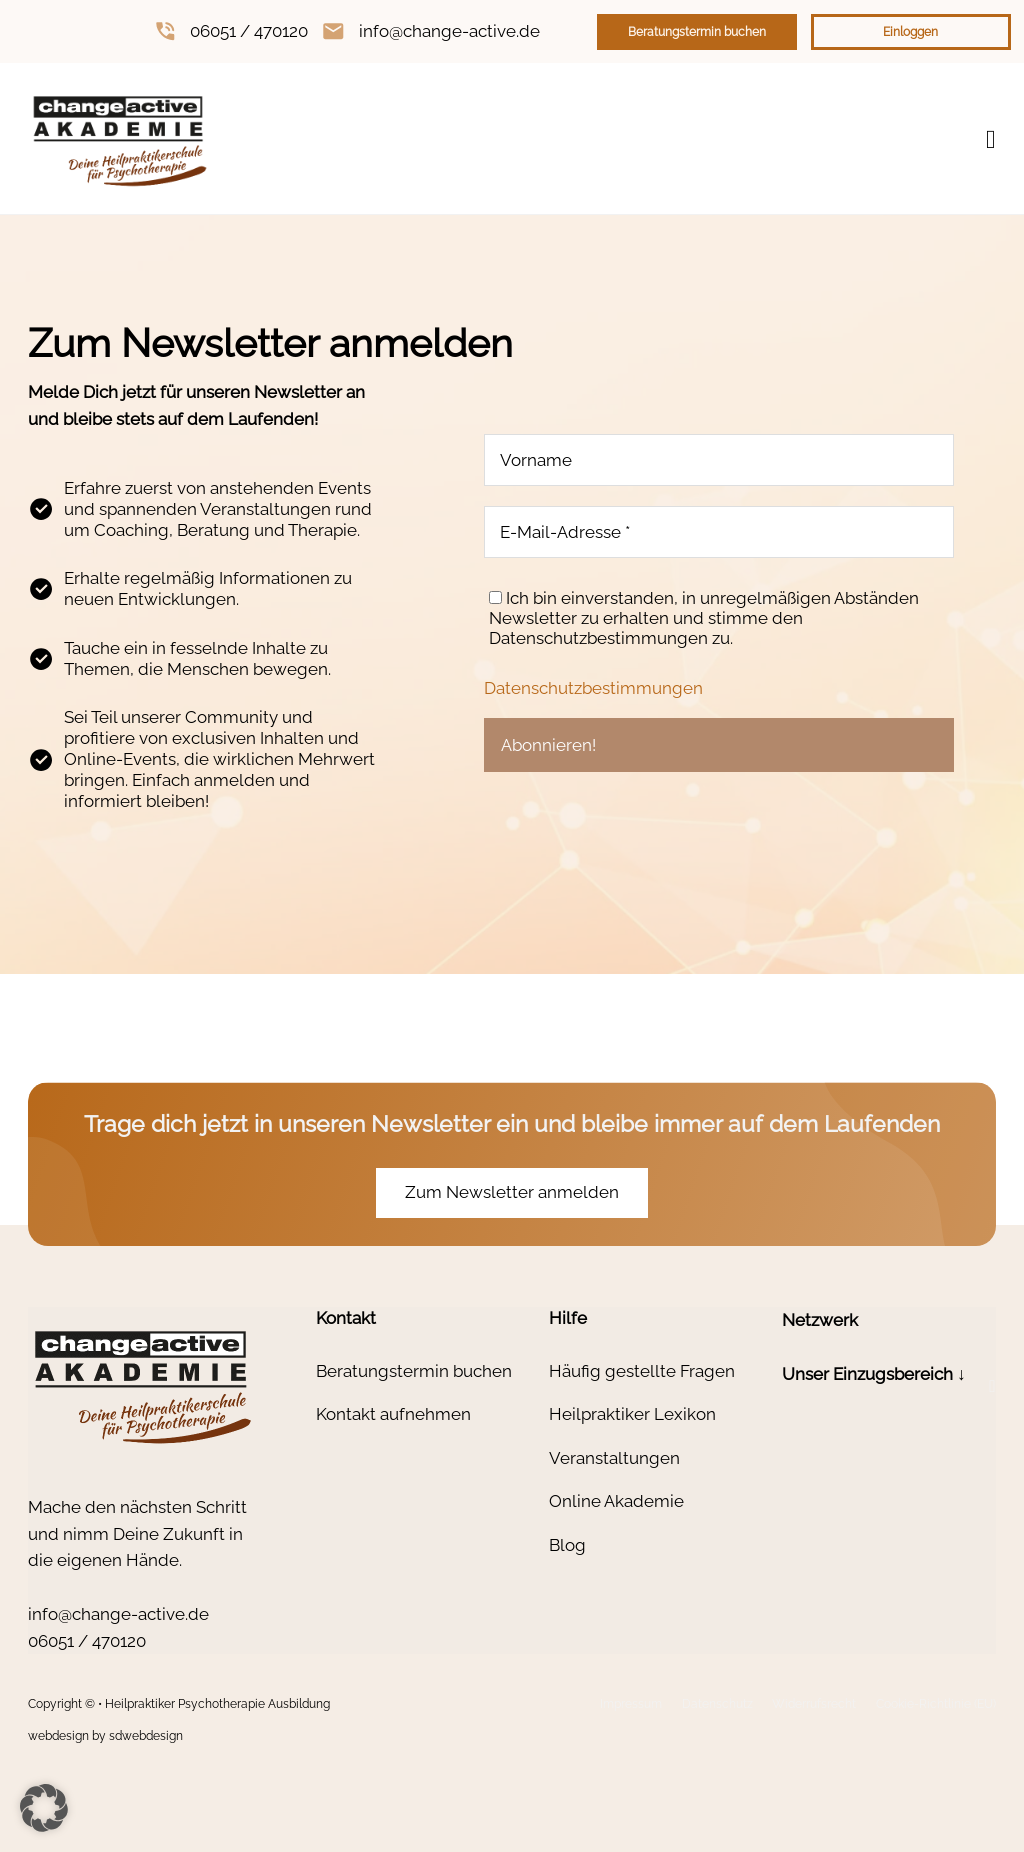  I want to click on Einloggen, so click(910, 32).